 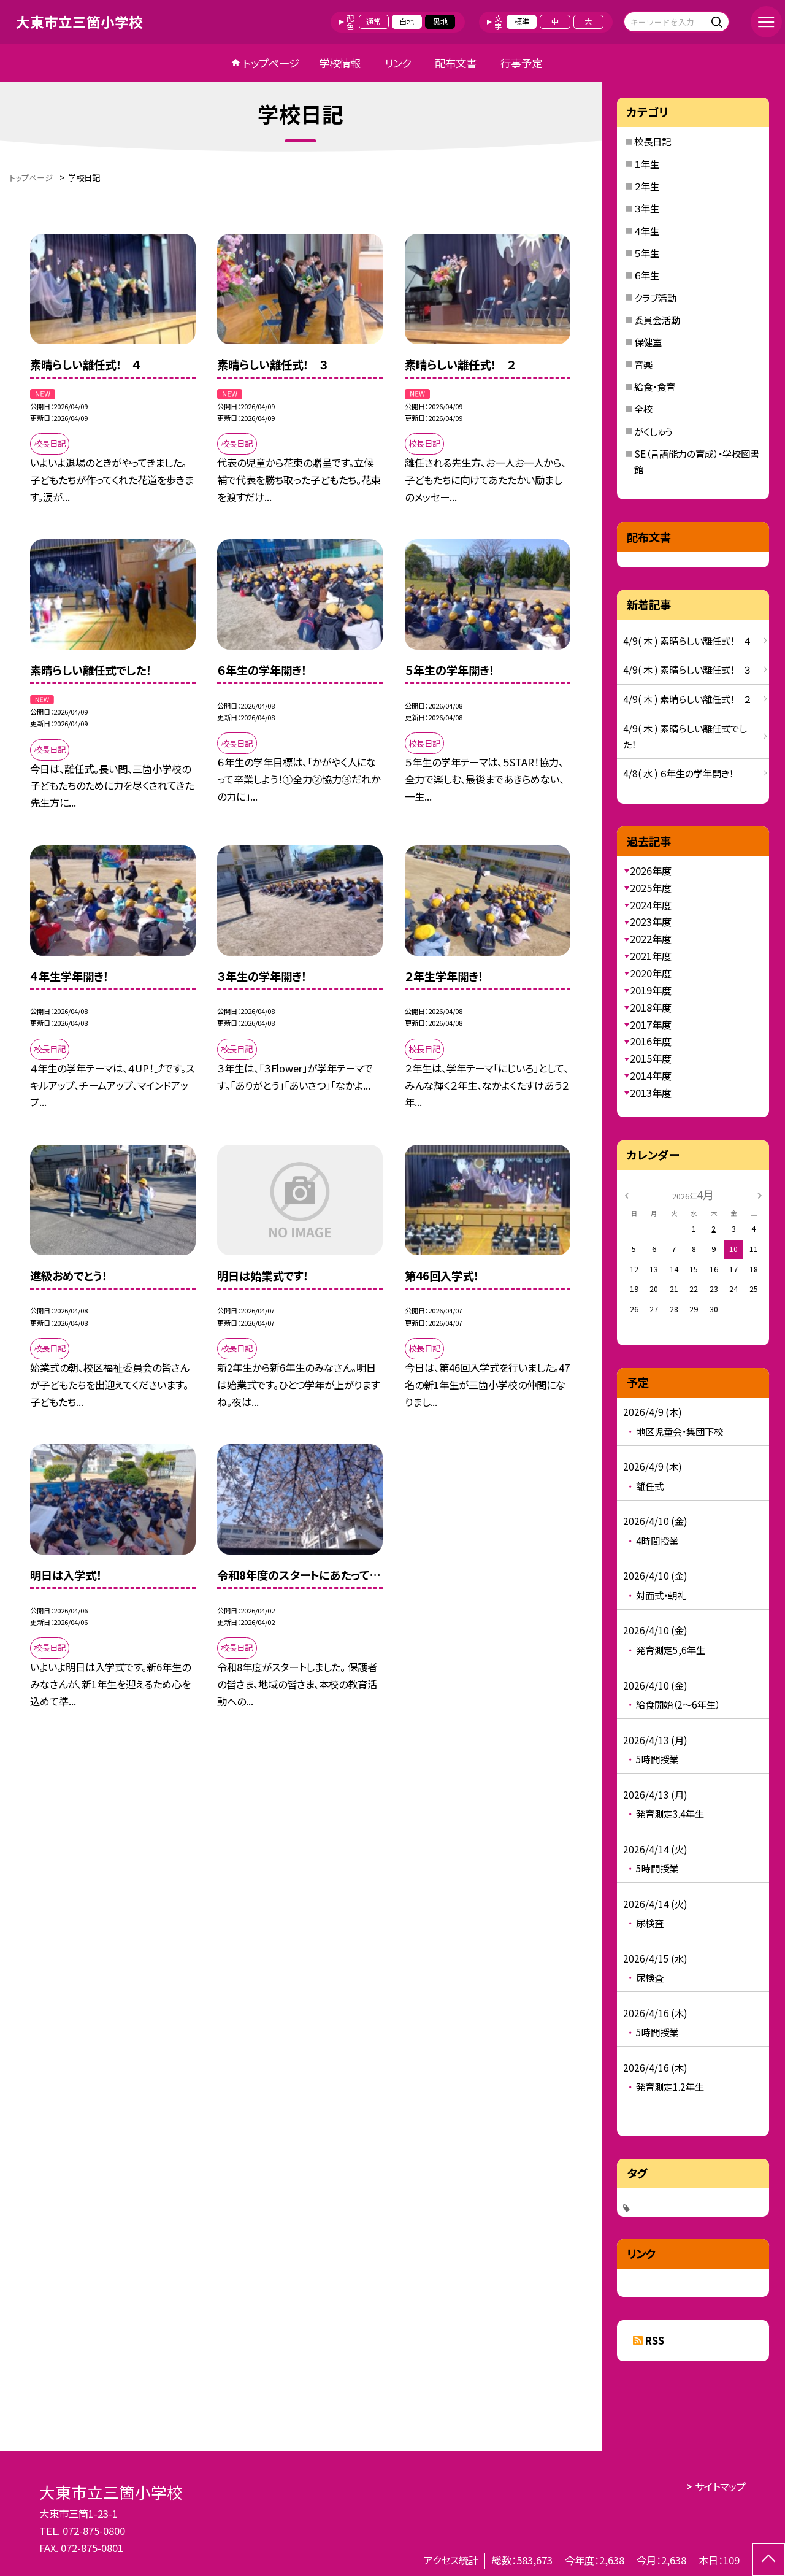 I want to click on 標準, so click(x=522, y=21).